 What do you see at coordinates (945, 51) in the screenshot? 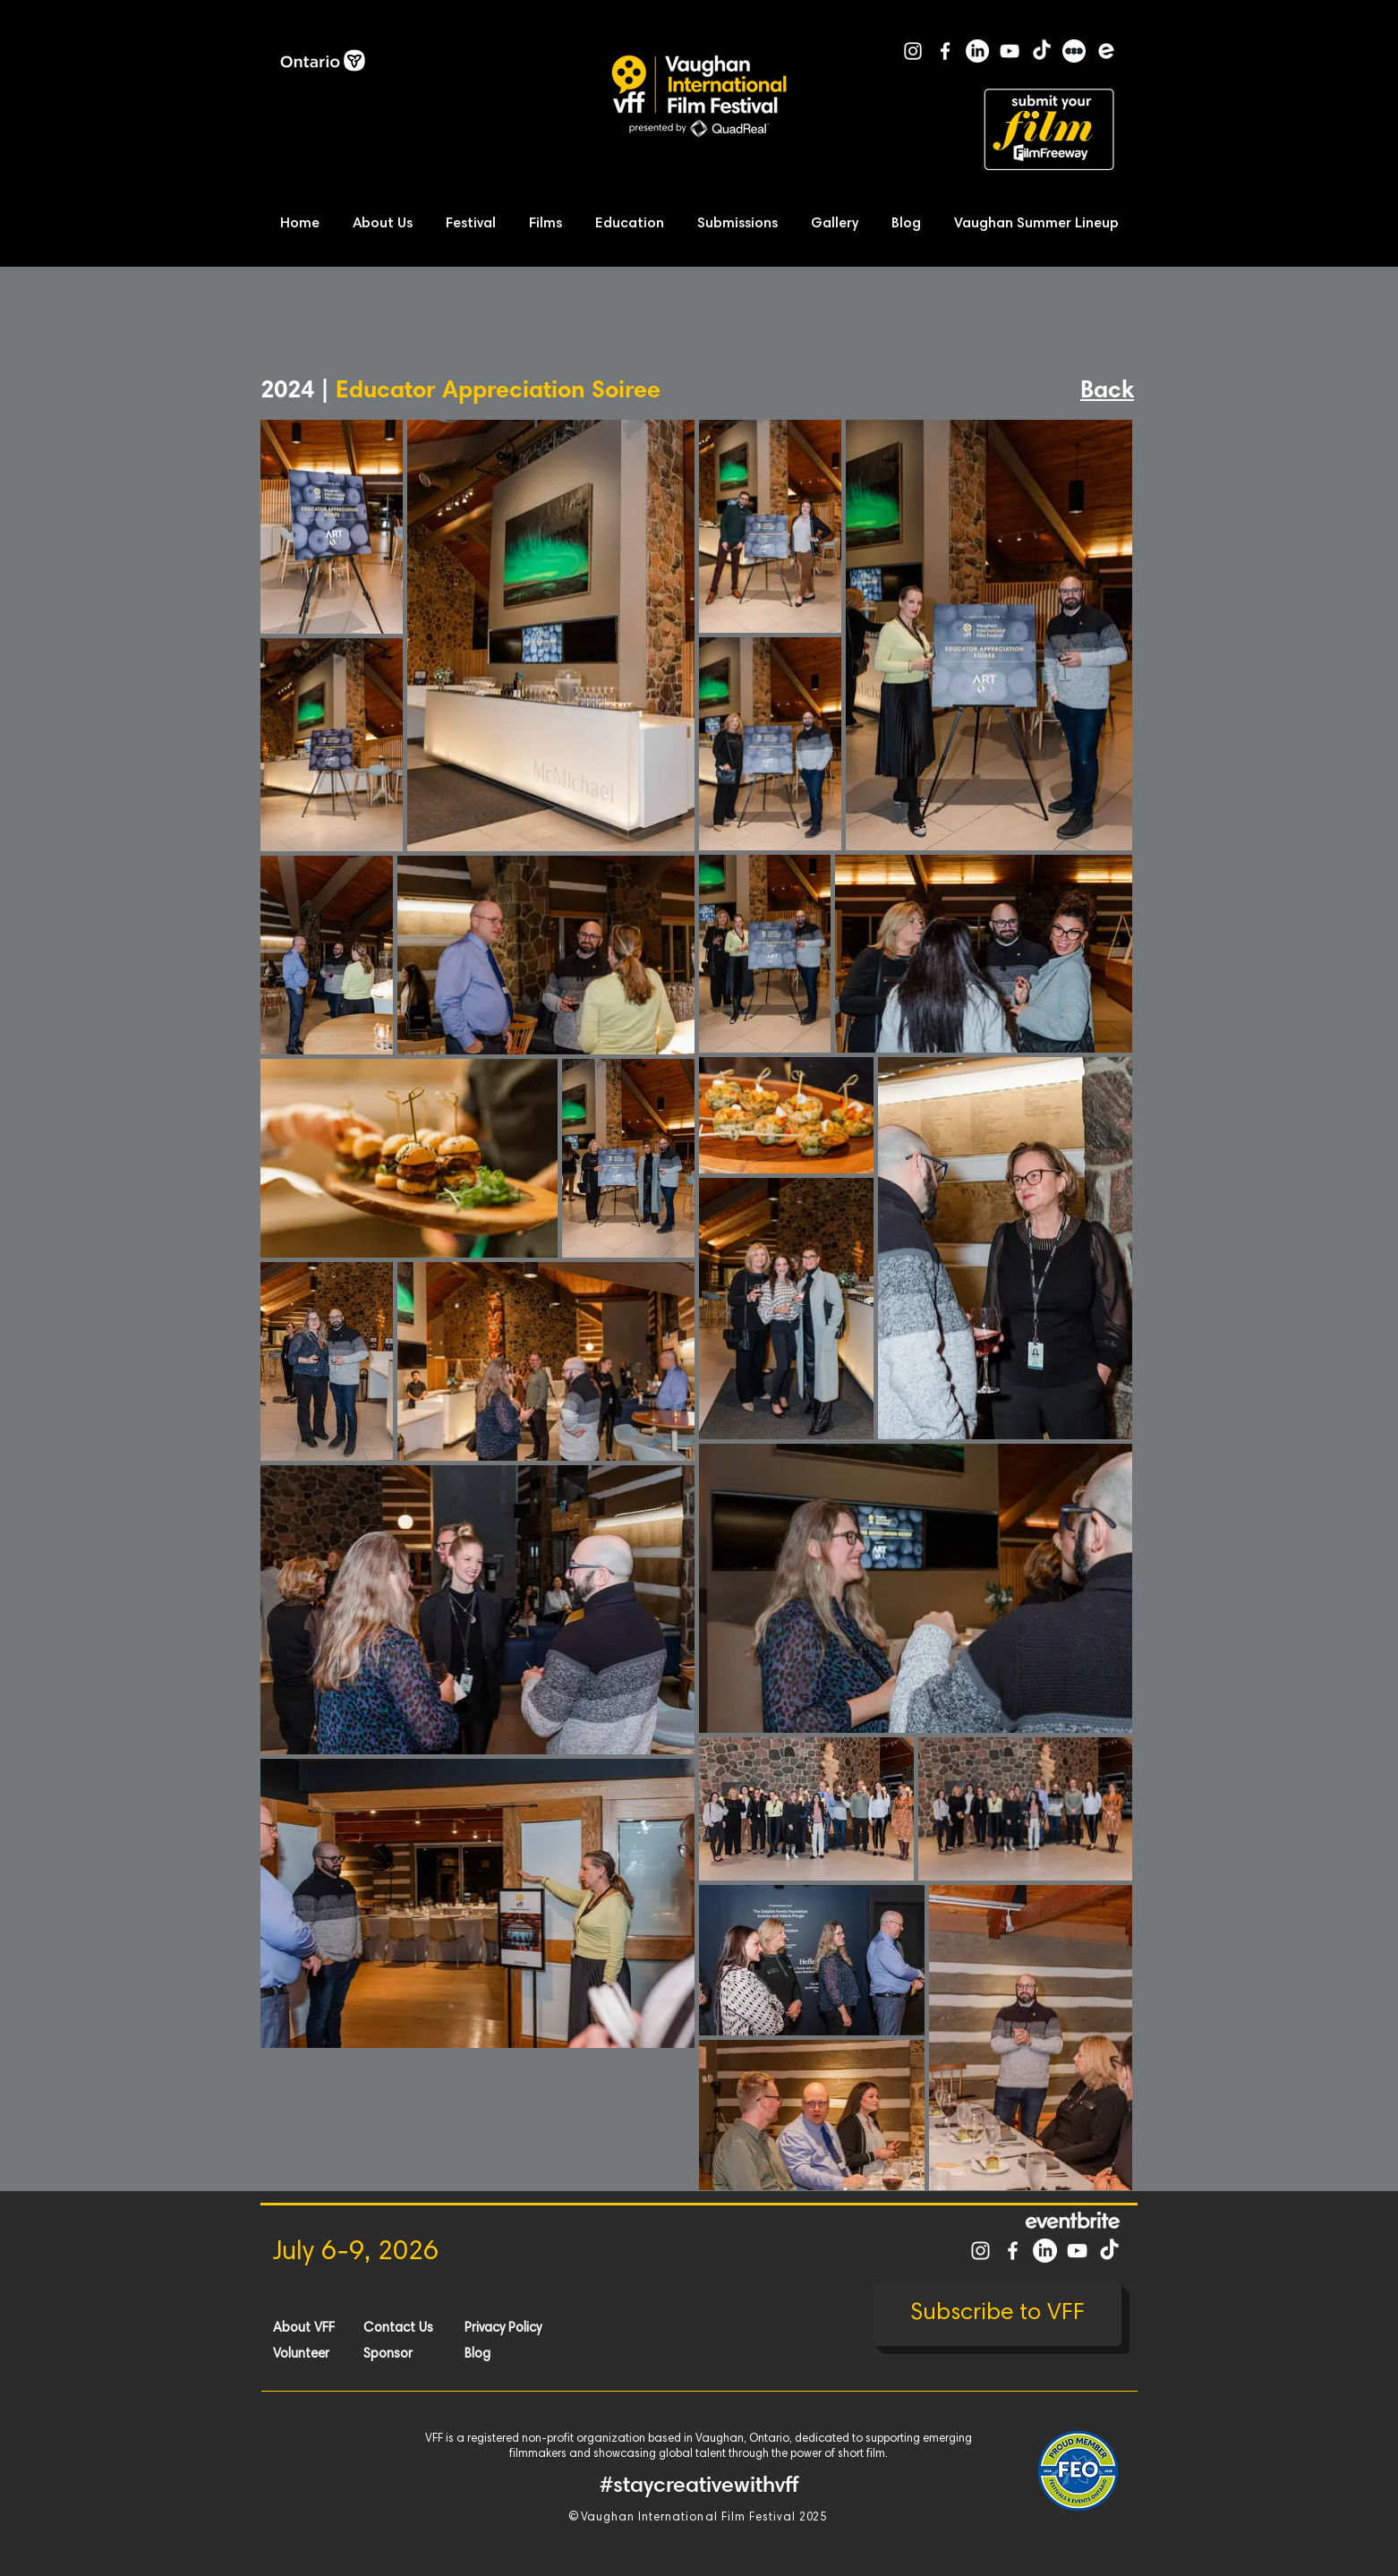
I see `[White Facebook Icon]` at bounding box center [945, 51].